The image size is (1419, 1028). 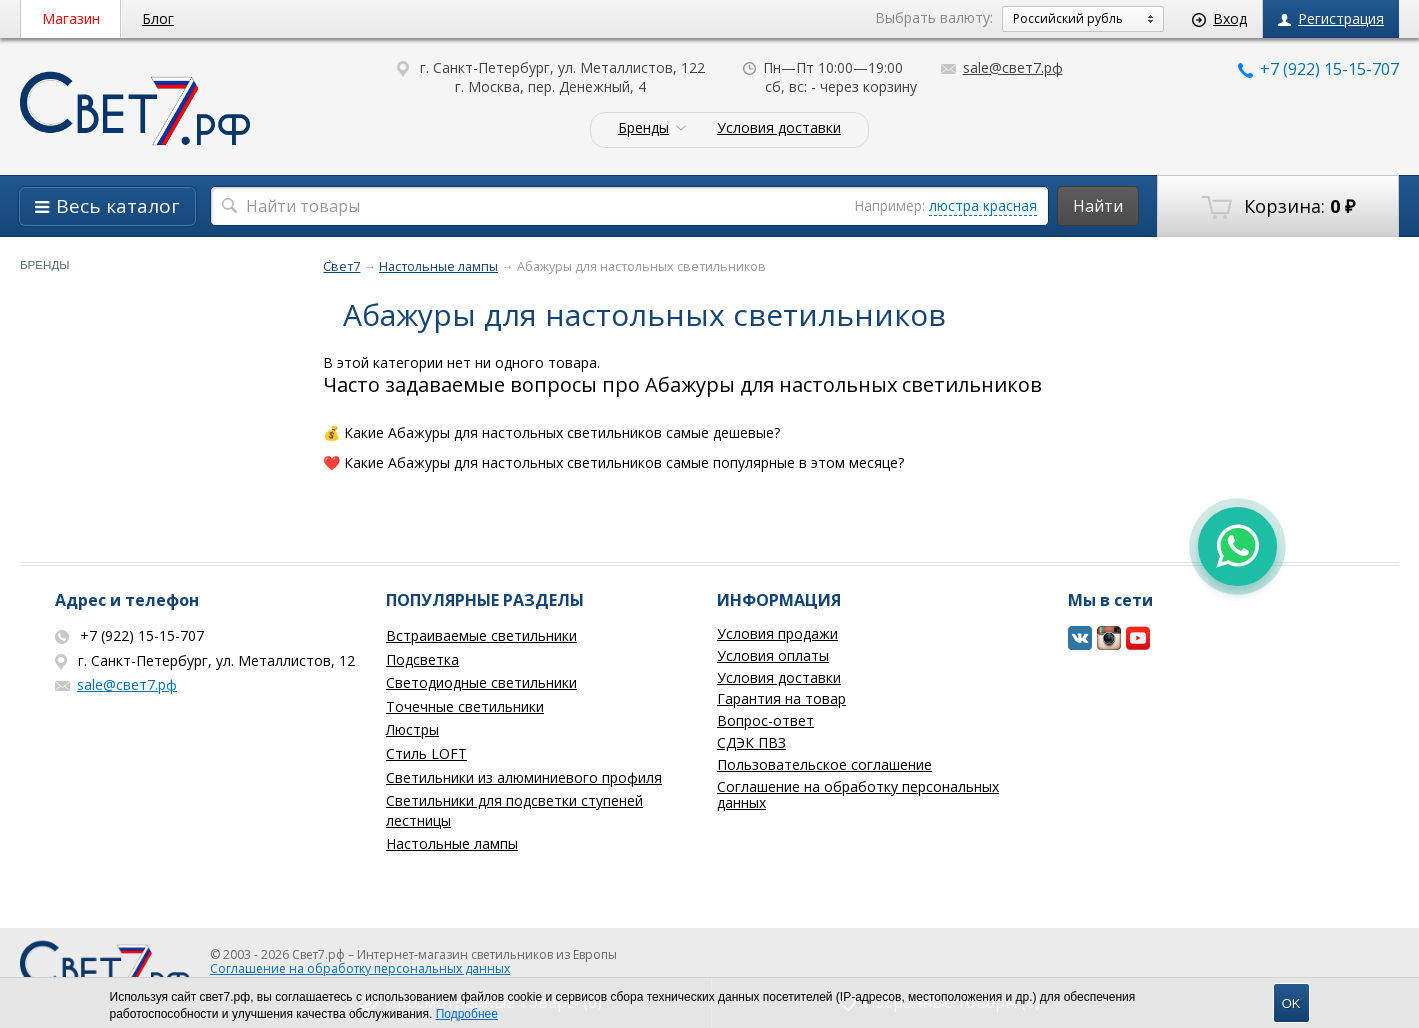 I want to click on Корзина:, so click(x=1278, y=207).